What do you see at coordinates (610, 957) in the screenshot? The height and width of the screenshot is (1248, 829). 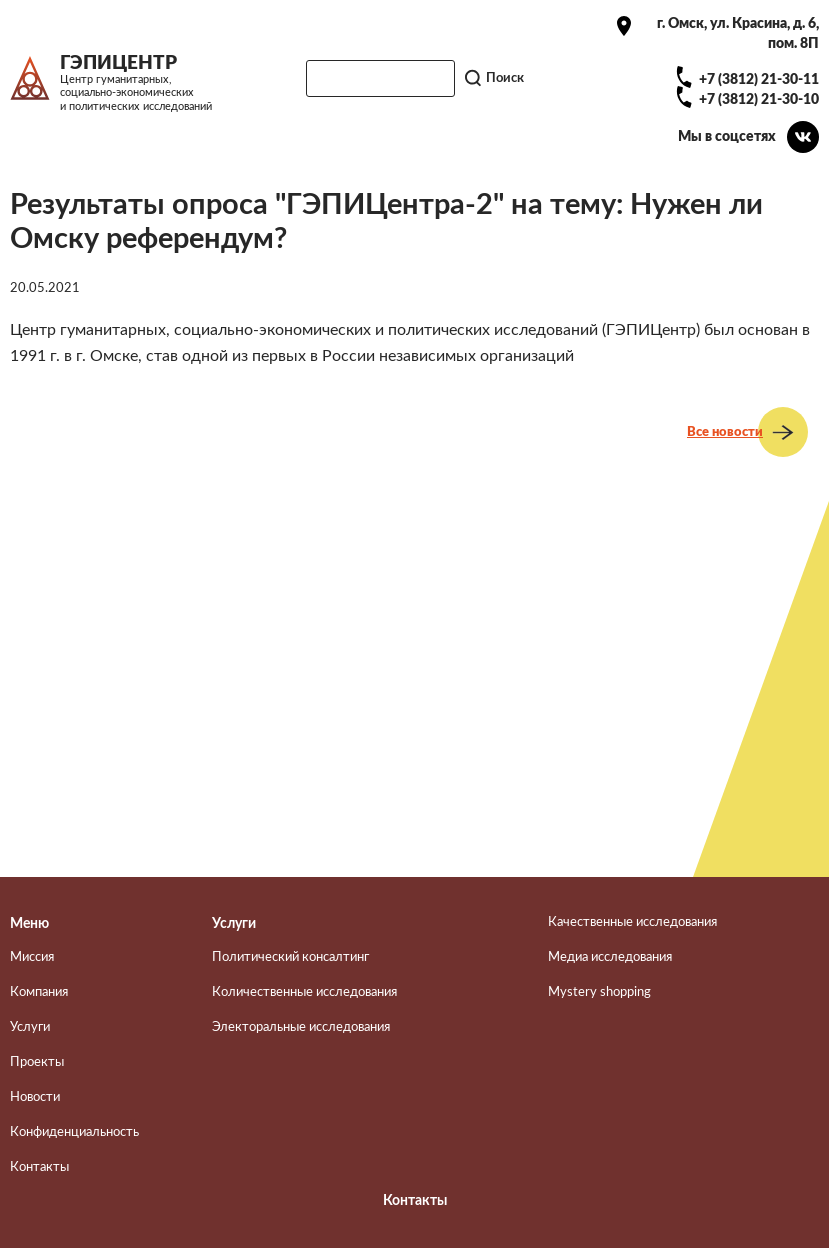 I see `Медиа исследования` at bounding box center [610, 957].